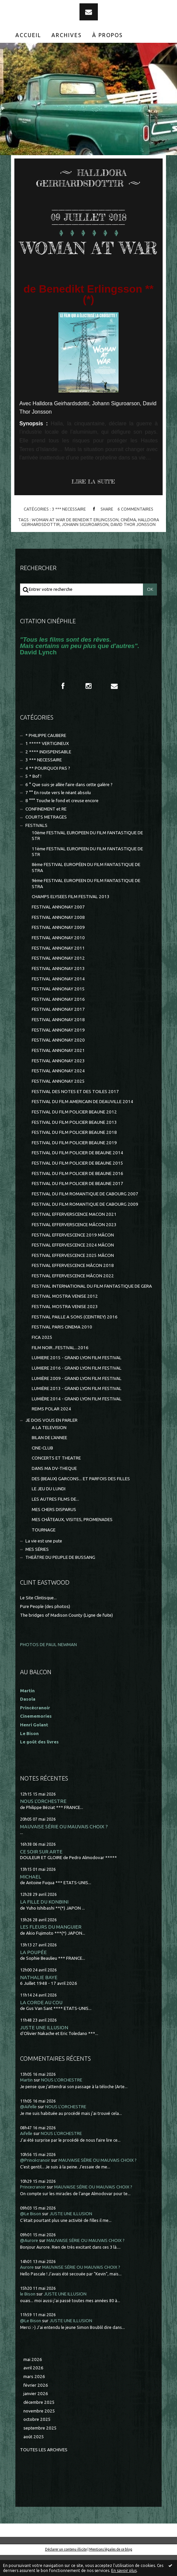 The width and height of the screenshot is (177, 2576). Describe the element at coordinates (35, 2414) in the screenshot. I see `janvier 2026` at that location.